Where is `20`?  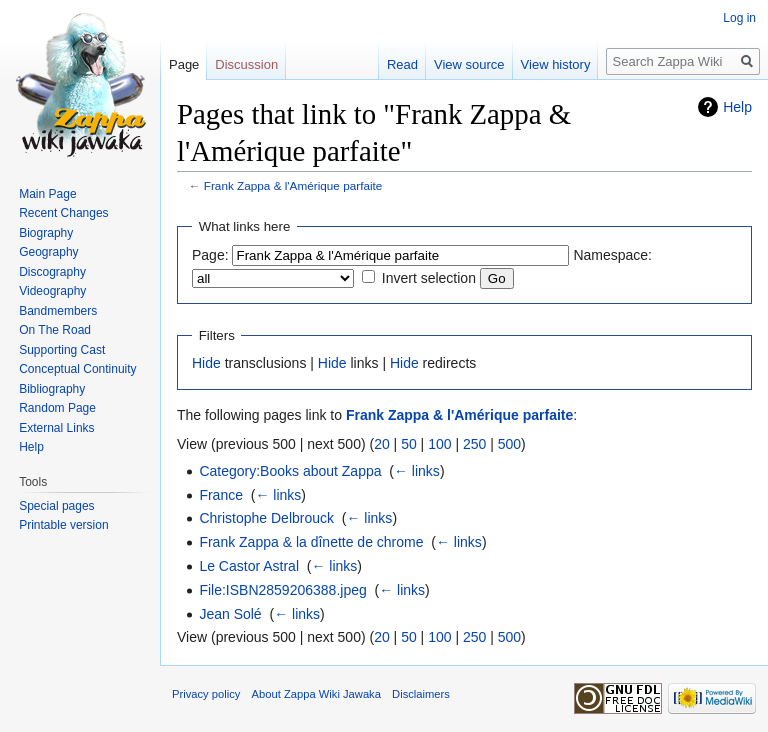 20 is located at coordinates (382, 444).